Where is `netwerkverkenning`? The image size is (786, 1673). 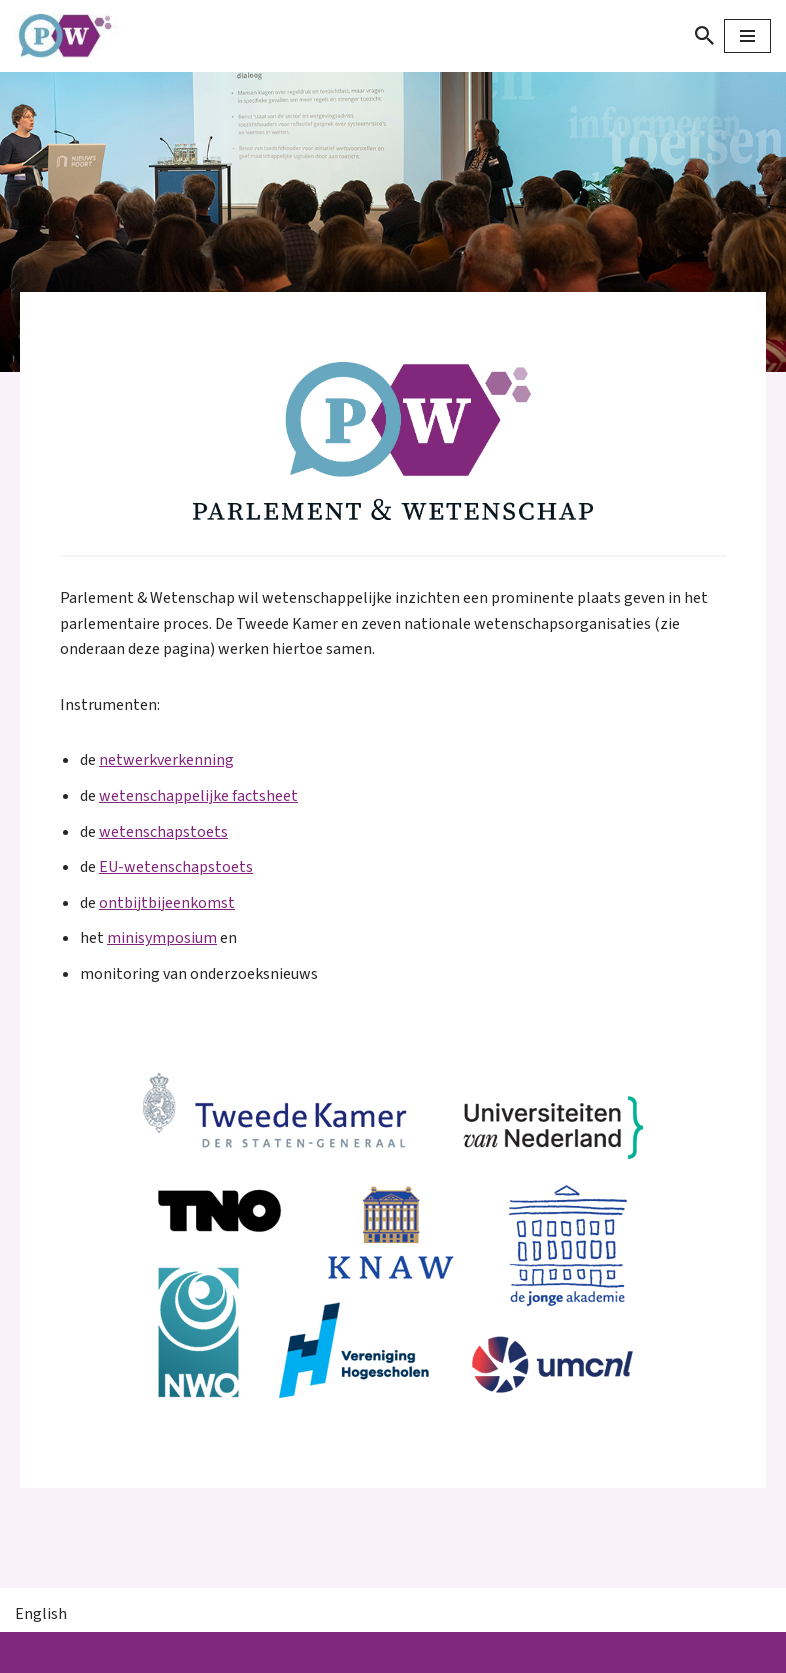 netwerkverkenning is located at coordinates (166, 760).